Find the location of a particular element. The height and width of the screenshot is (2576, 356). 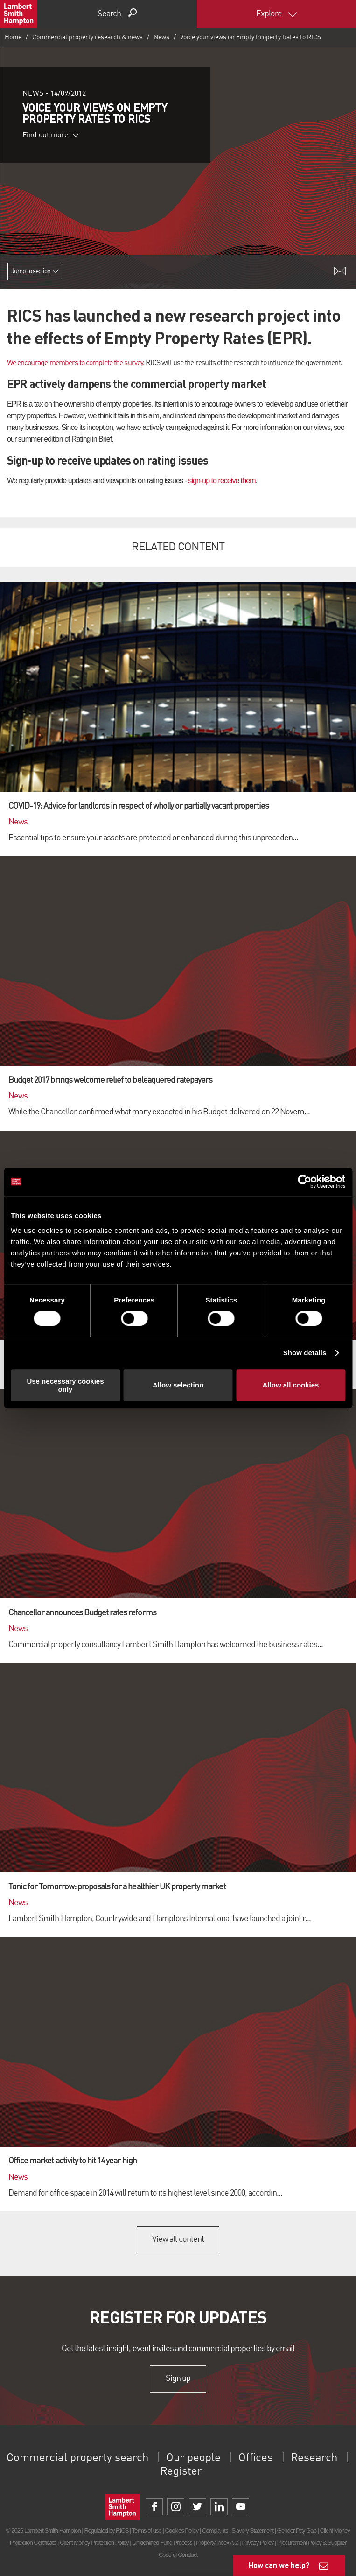

Privacy Policy is located at coordinates (257, 2542).